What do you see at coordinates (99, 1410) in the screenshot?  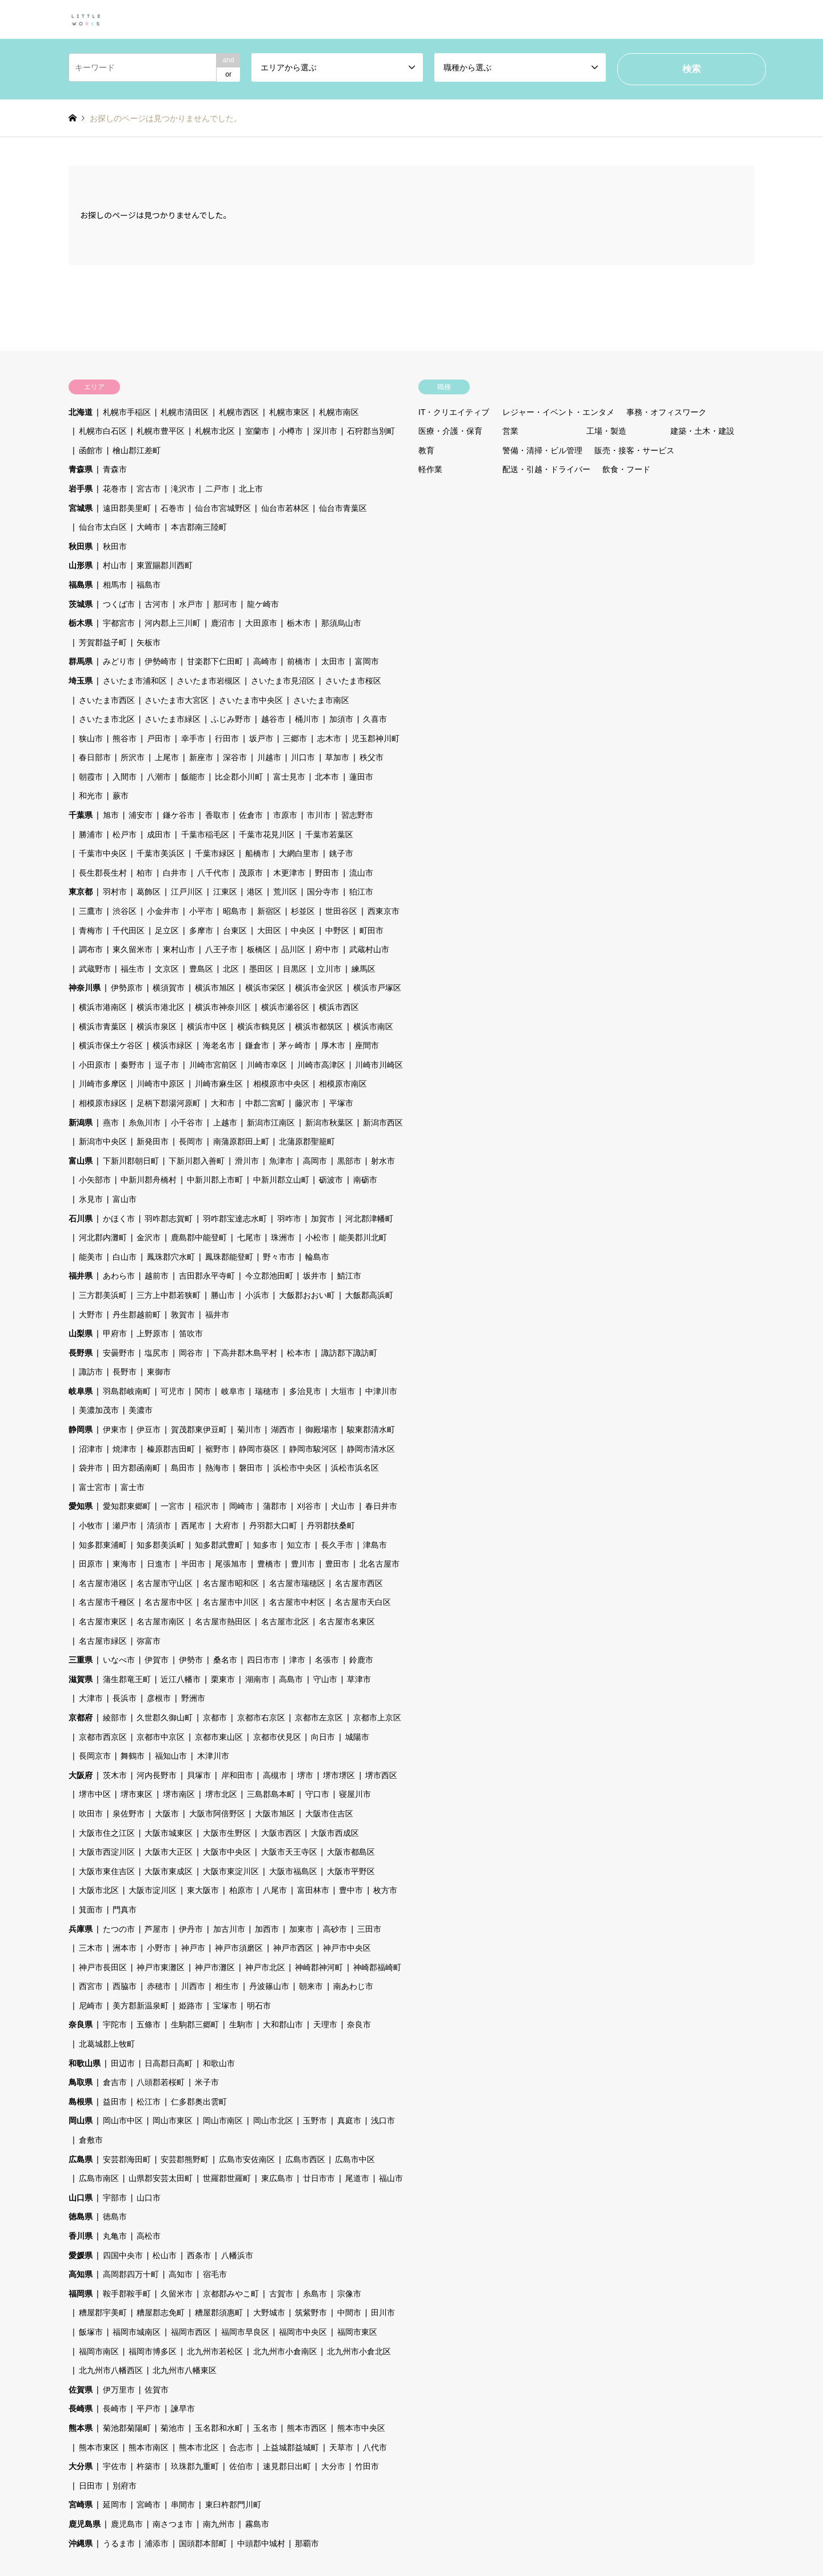 I see `美濃加茂市` at bounding box center [99, 1410].